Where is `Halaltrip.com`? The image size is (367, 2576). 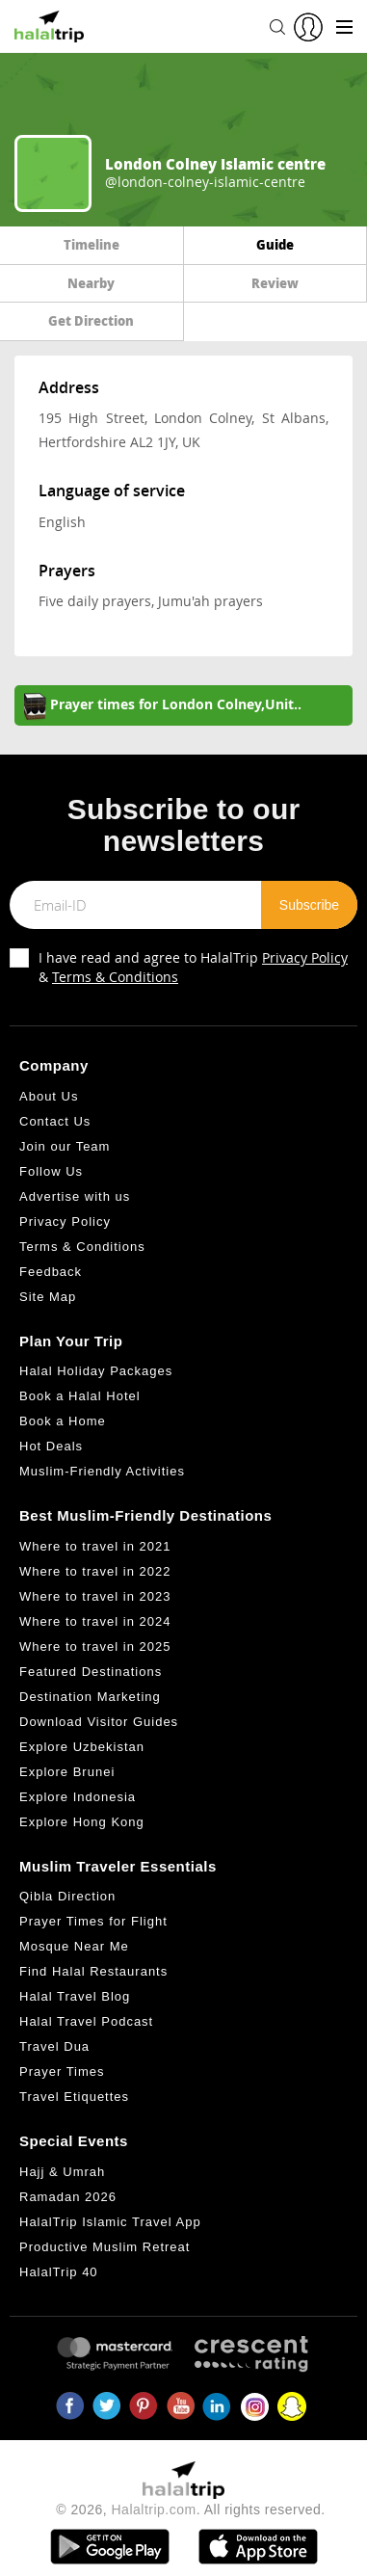
Halaltrip.com is located at coordinates (154, 2509).